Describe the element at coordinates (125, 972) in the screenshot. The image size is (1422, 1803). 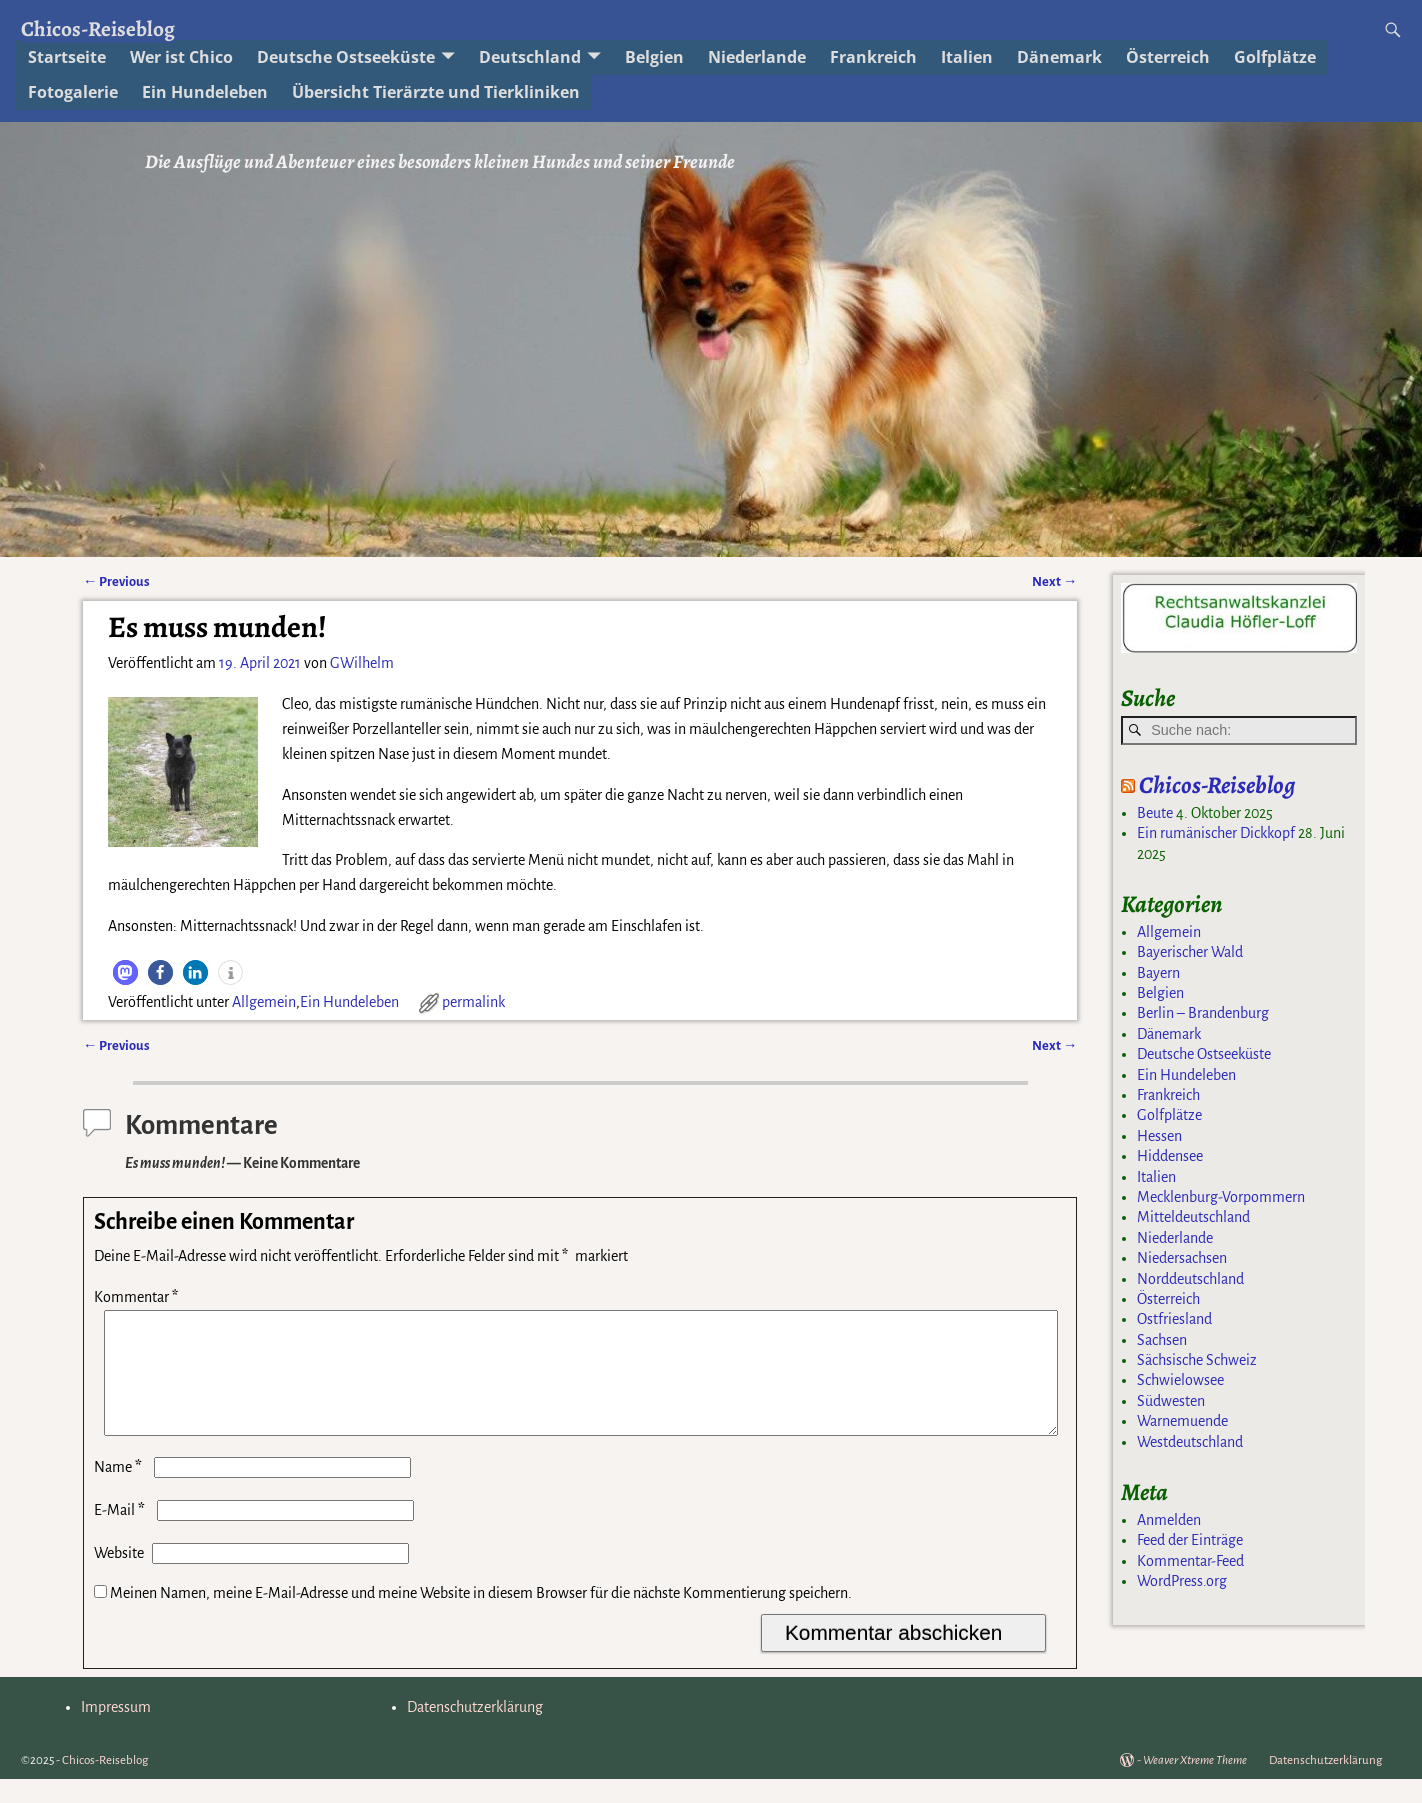
I see `[button]` at that location.